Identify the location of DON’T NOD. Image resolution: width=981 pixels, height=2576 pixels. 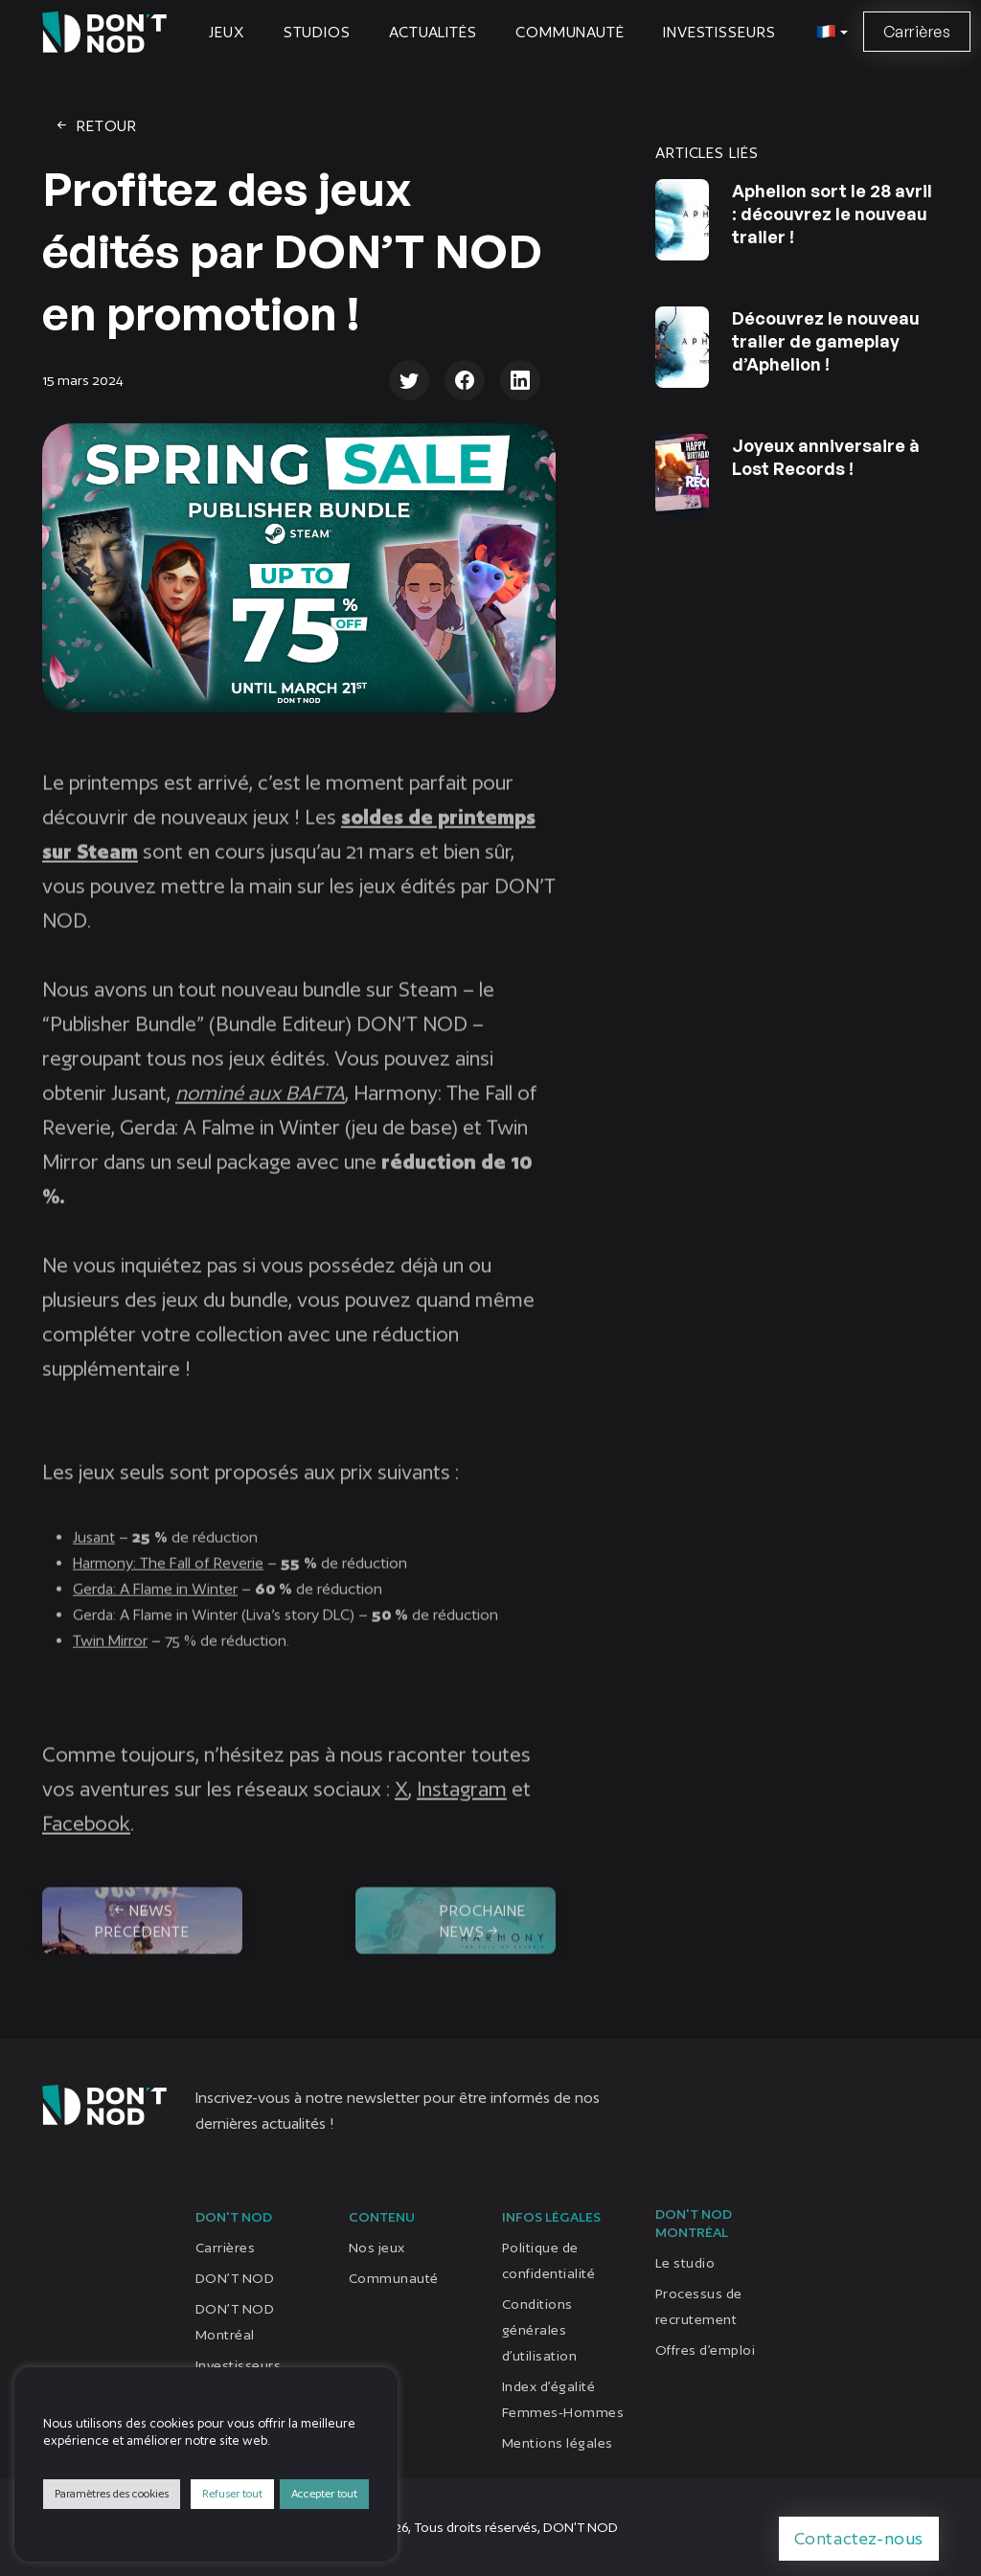
(234, 2278).